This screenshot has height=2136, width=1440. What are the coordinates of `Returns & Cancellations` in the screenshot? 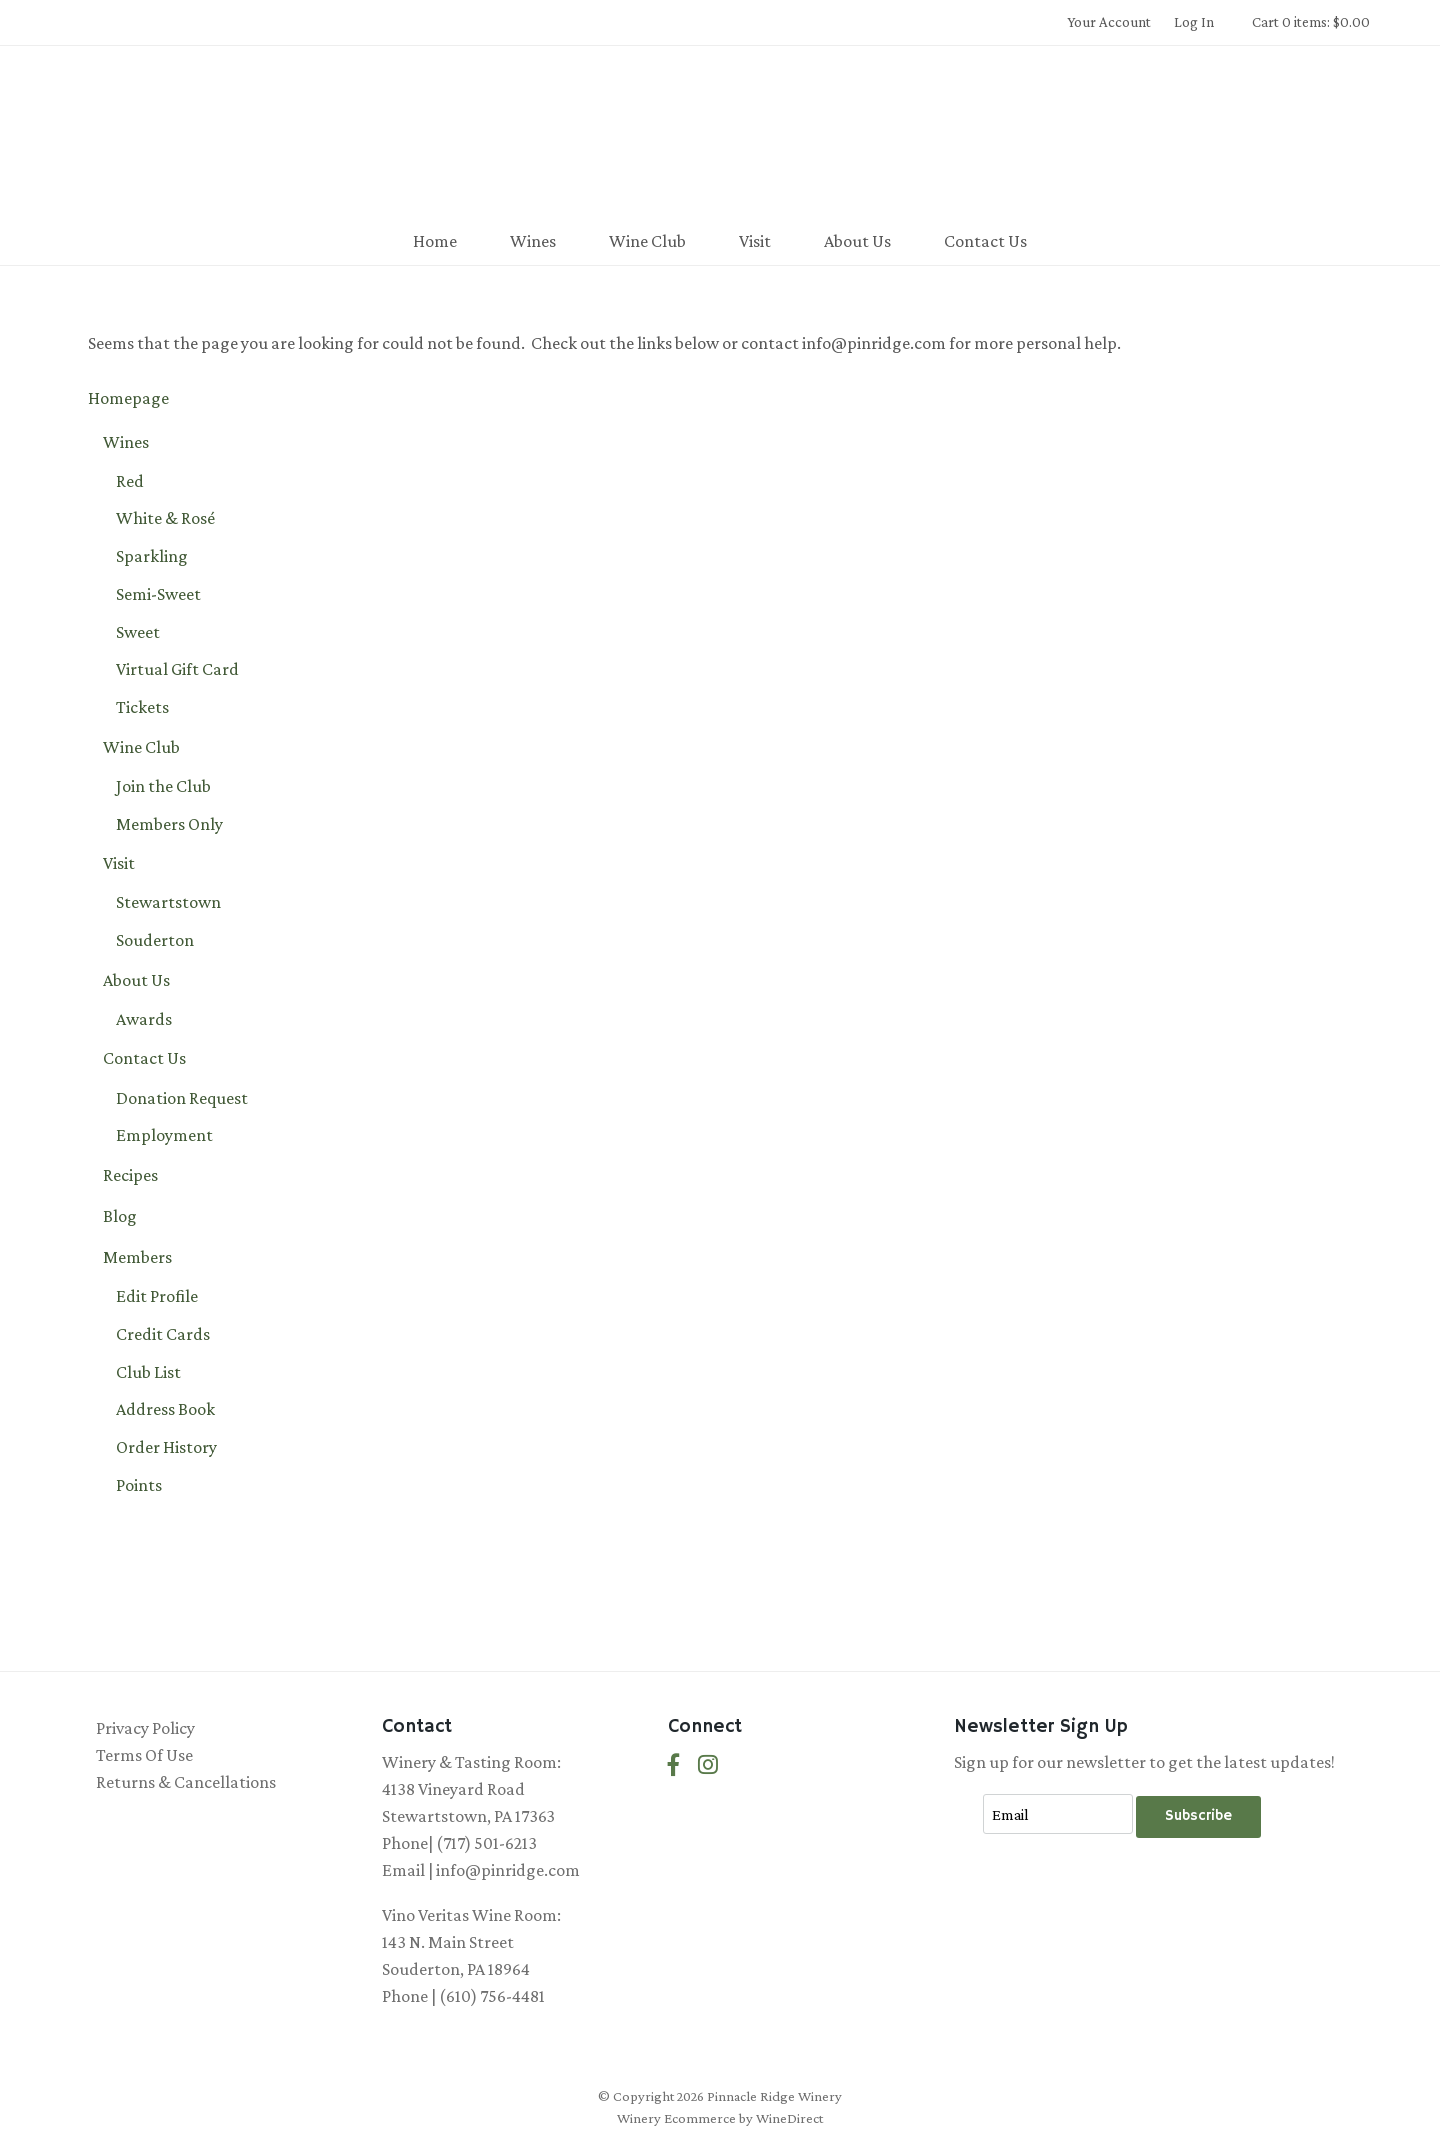 It's located at (186, 1782).